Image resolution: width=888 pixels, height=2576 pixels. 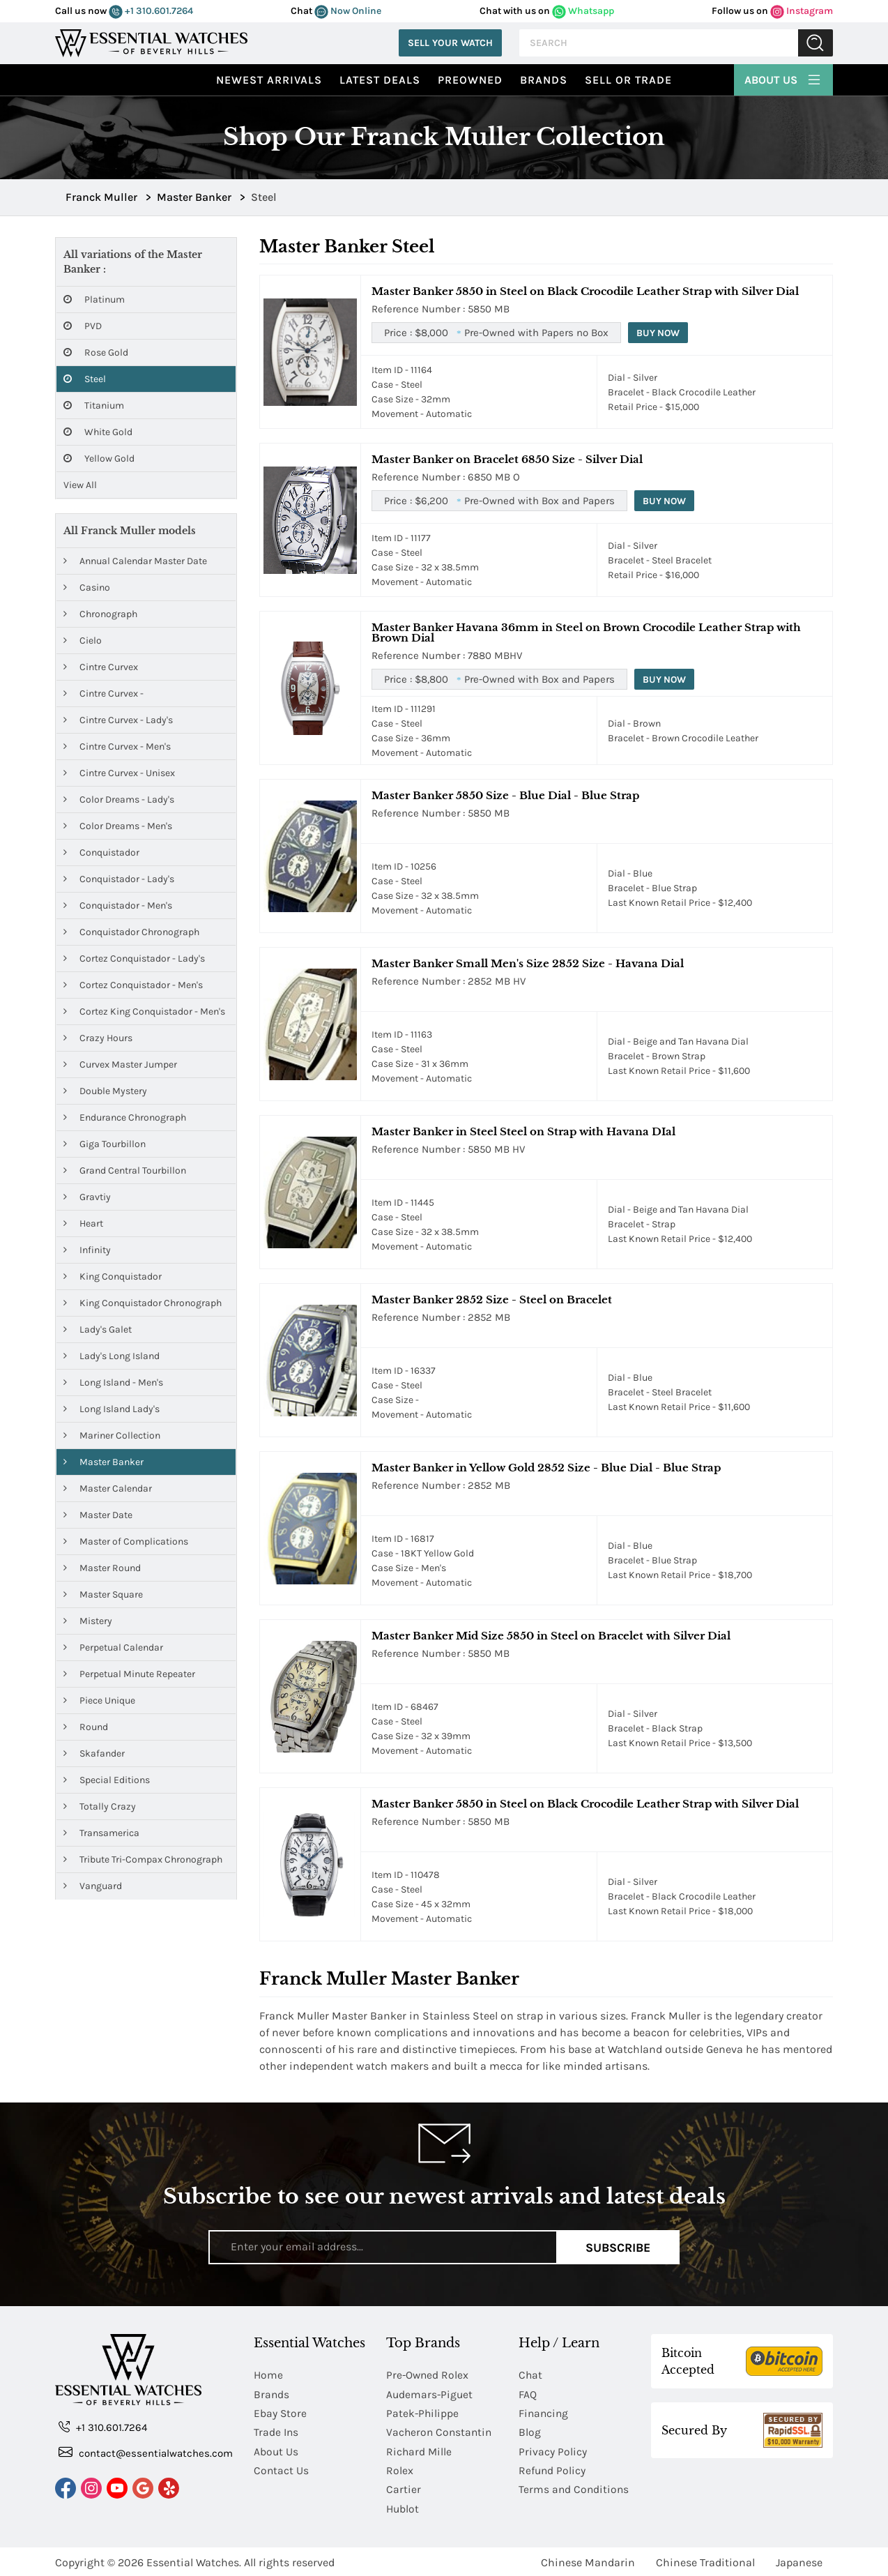 What do you see at coordinates (111, 1356) in the screenshot?
I see `Lady's Long Island` at bounding box center [111, 1356].